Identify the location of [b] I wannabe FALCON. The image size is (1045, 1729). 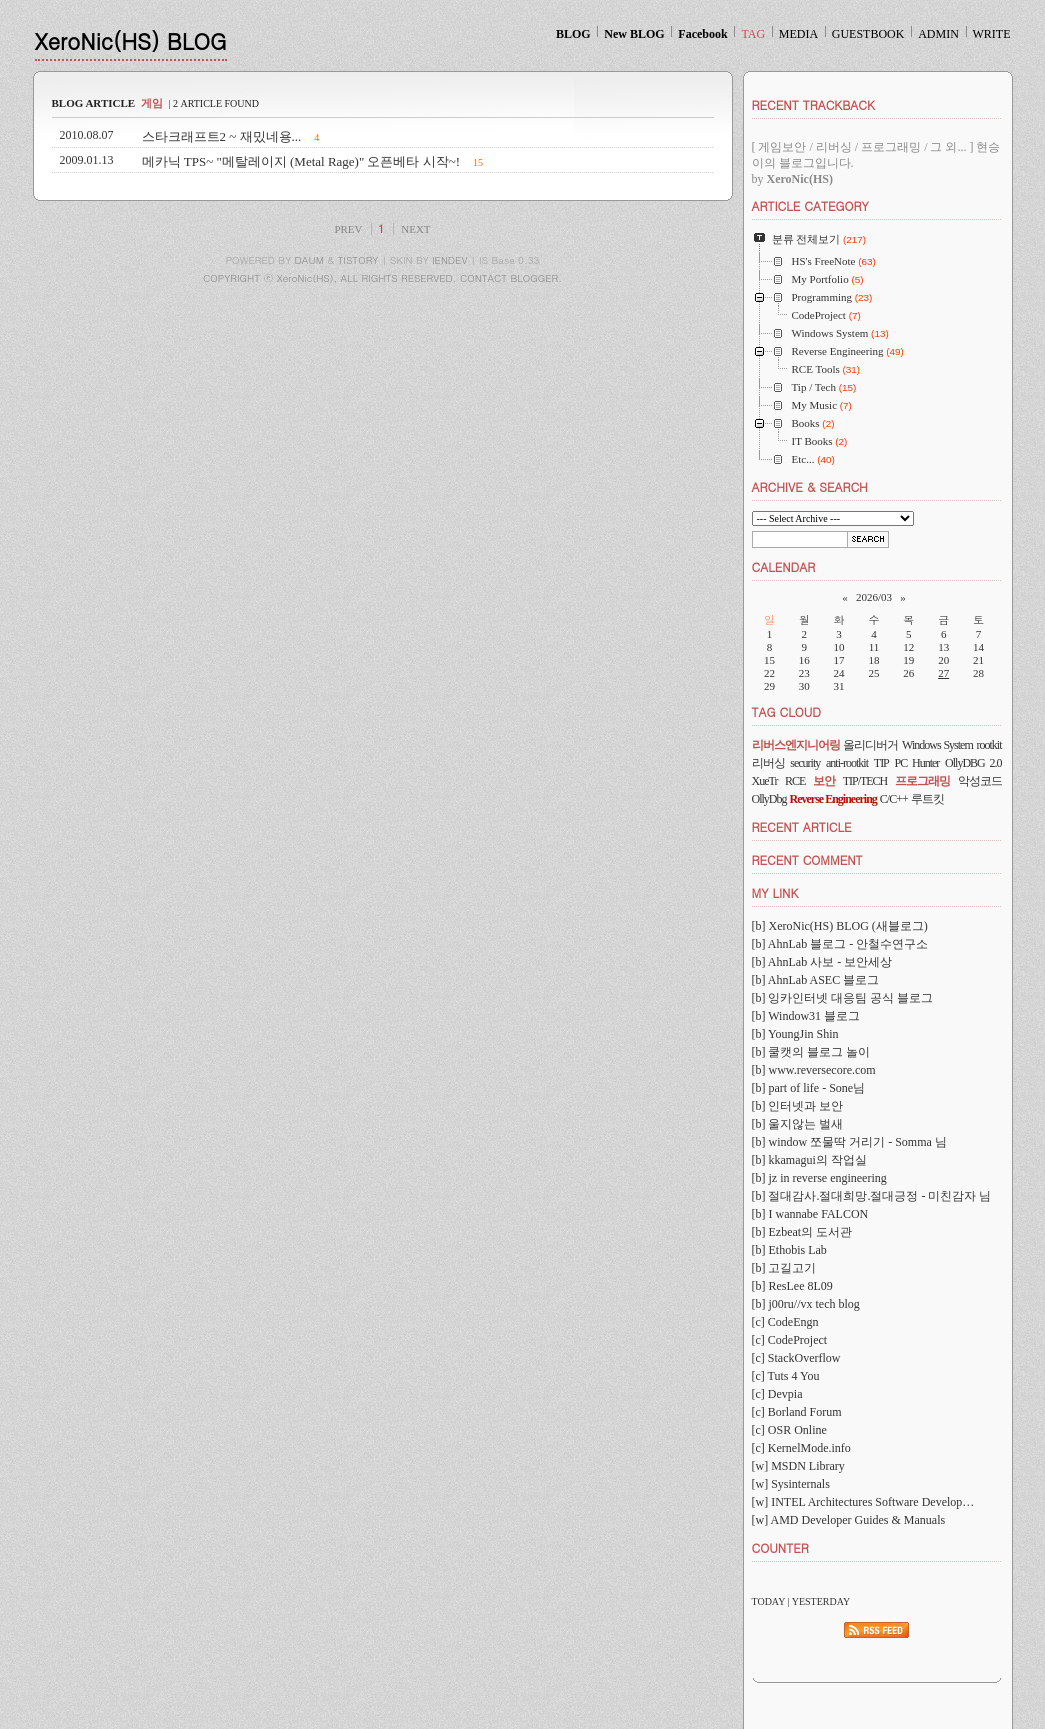
(810, 1214).